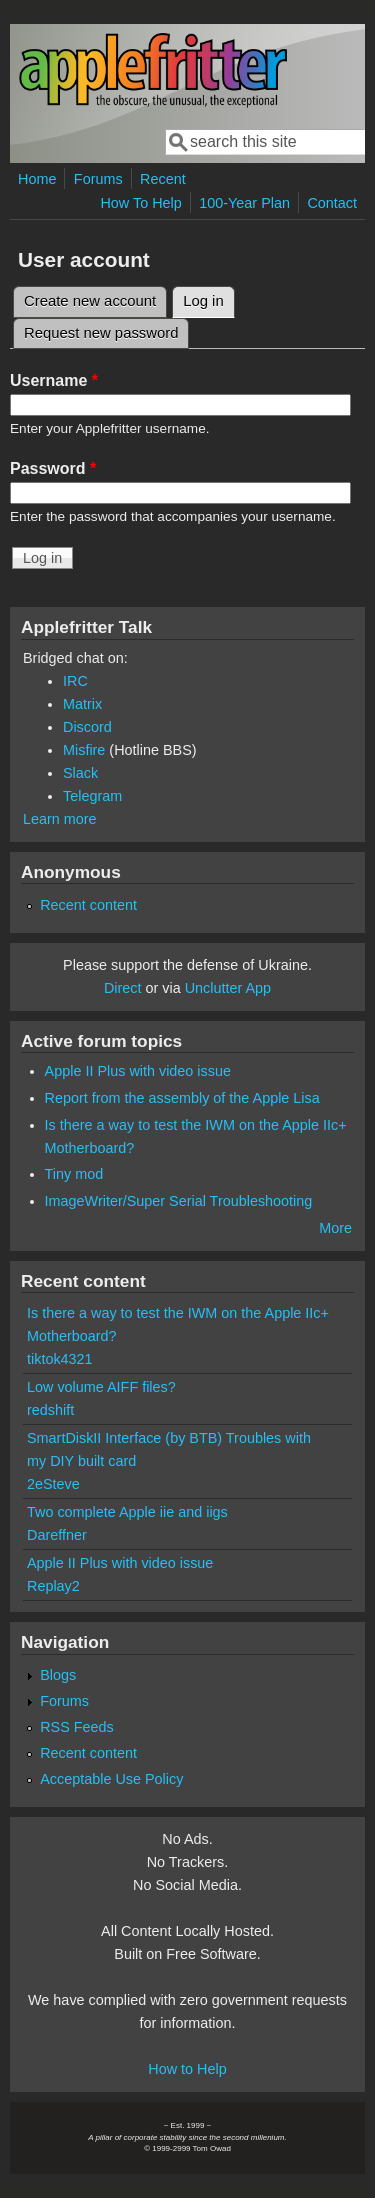  What do you see at coordinates (87, 727) in the screenshot?
I see `Discord` at bounding box center [87, 727].